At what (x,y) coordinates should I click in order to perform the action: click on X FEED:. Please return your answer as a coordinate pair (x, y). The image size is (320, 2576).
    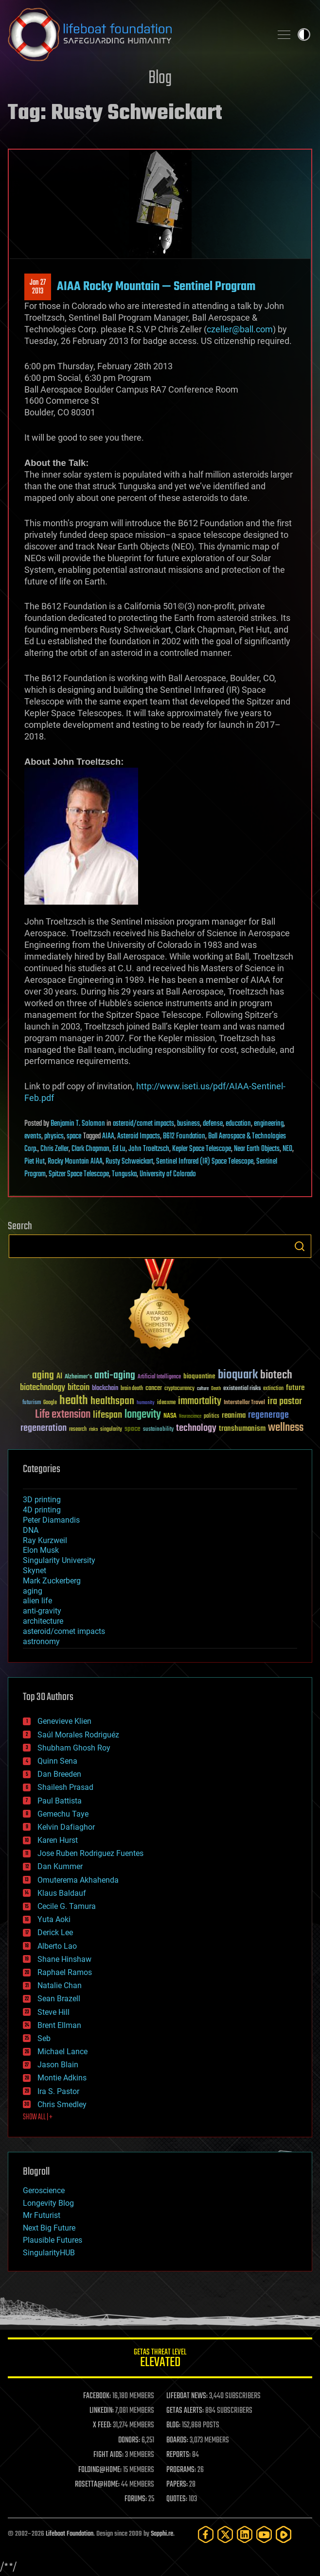
    Looking at the image, I should click on (102, 2425).